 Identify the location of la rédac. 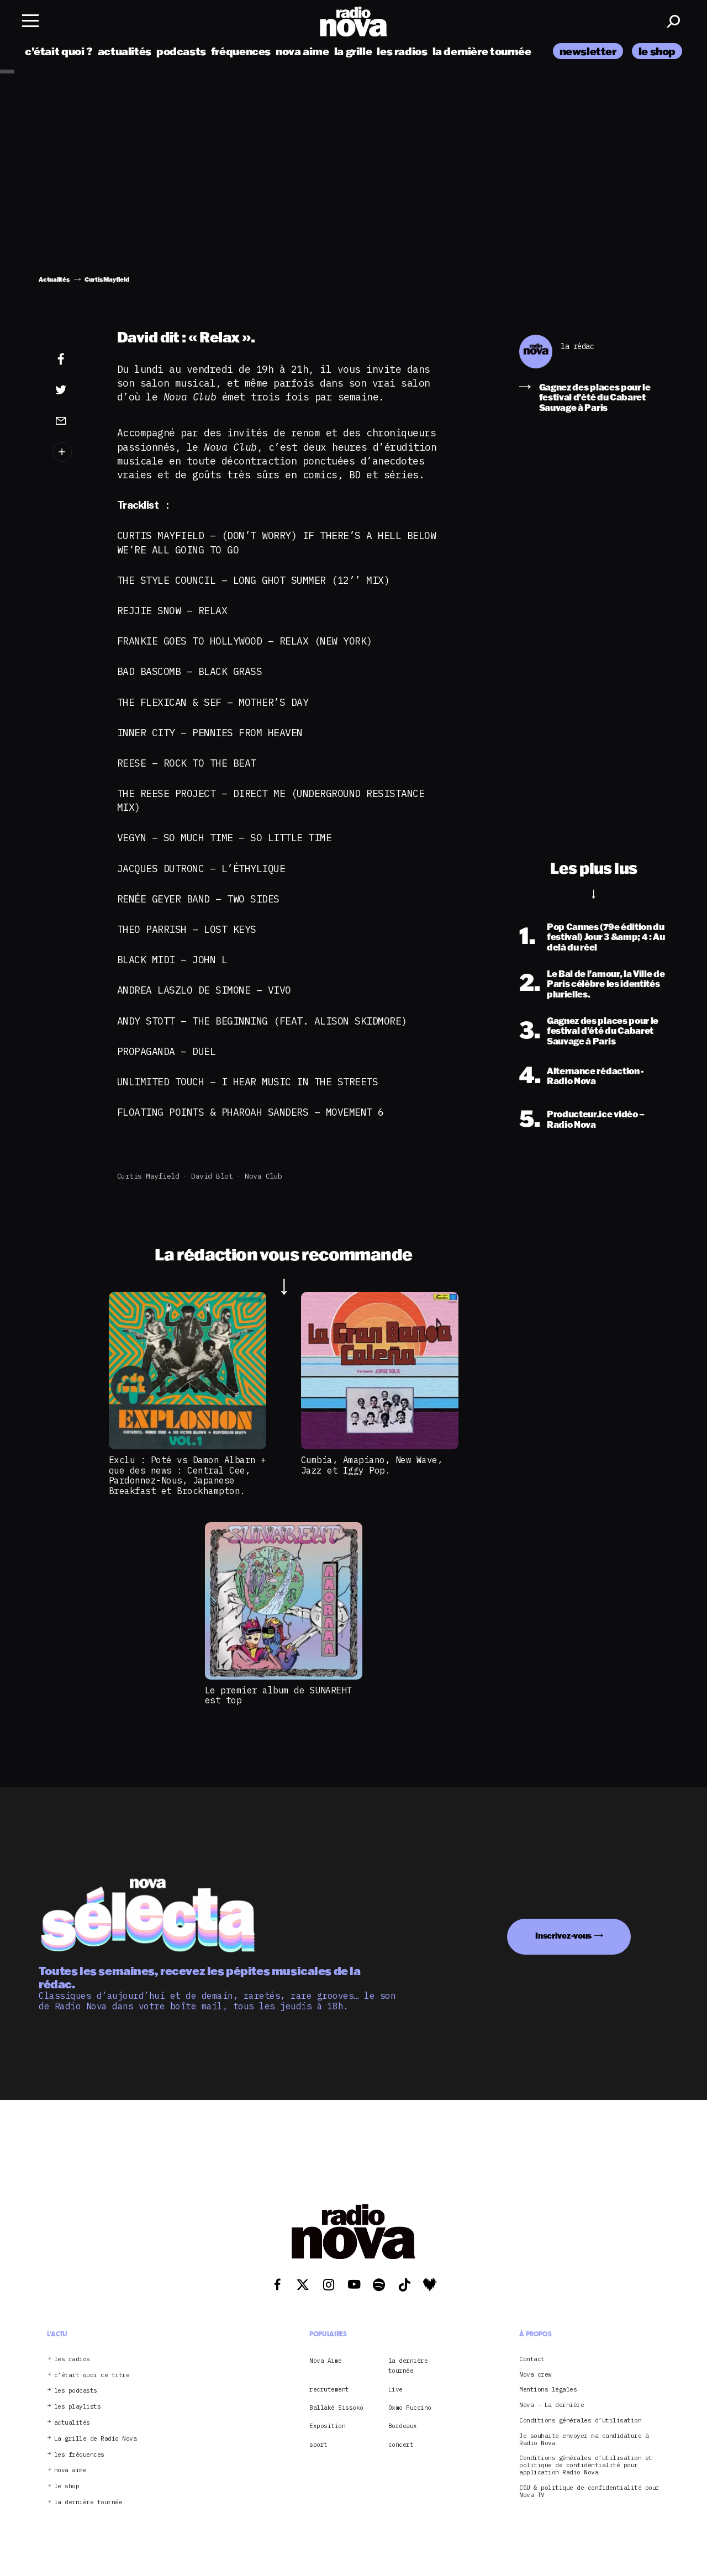
(577, 346).